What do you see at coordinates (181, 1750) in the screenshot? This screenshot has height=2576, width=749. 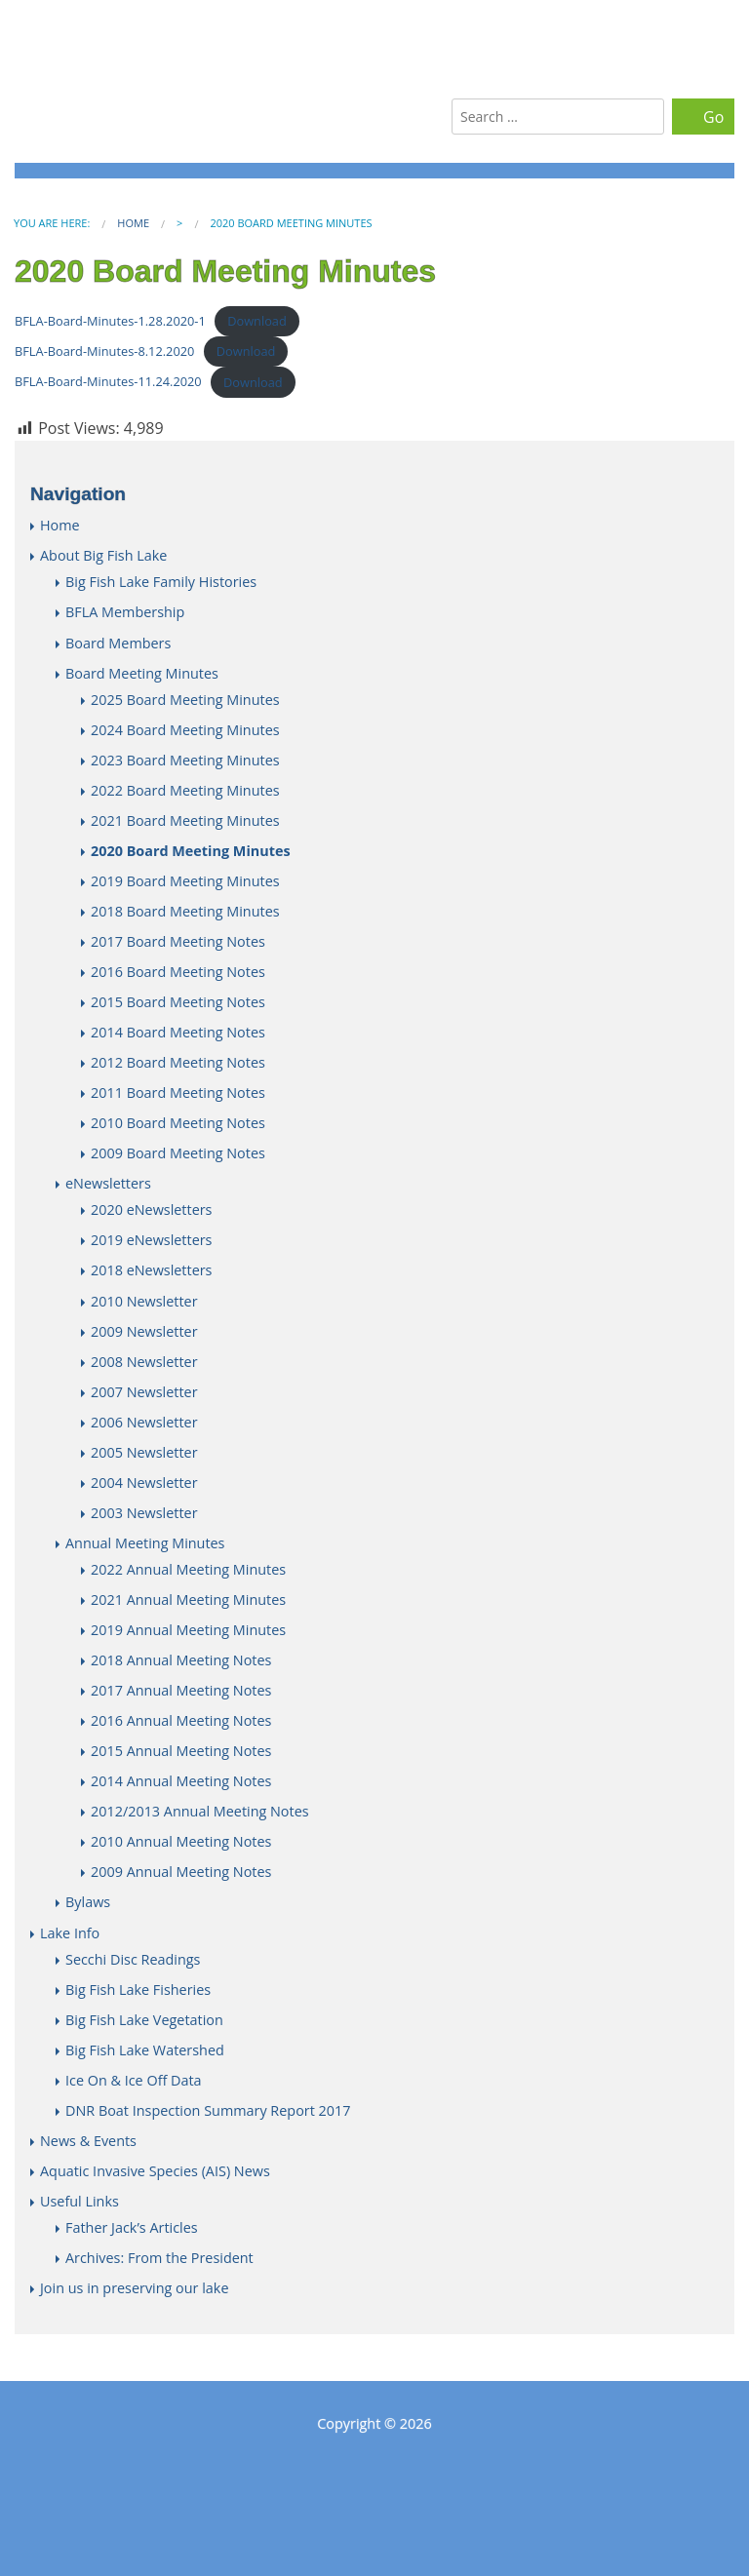 I see `2015 Annual Meeting Notes` at bounding box center [181, 1750].